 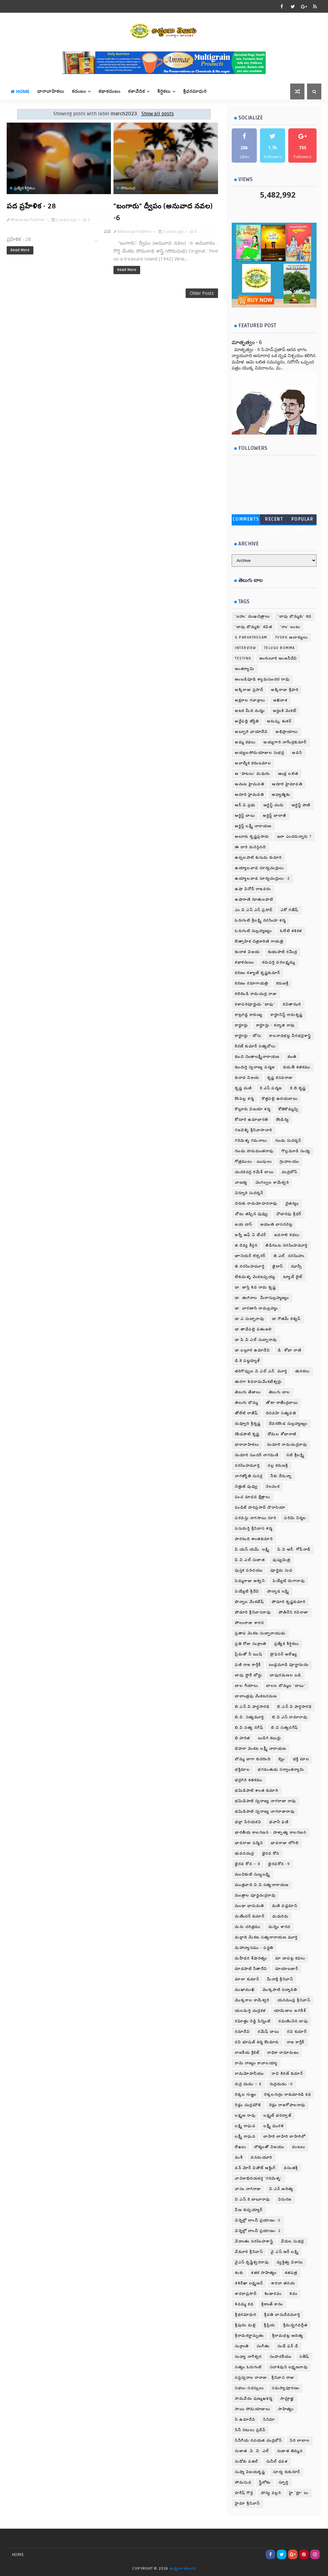 I want to click on సాయి సోమయాజులు, so click(x=252, y=2409).